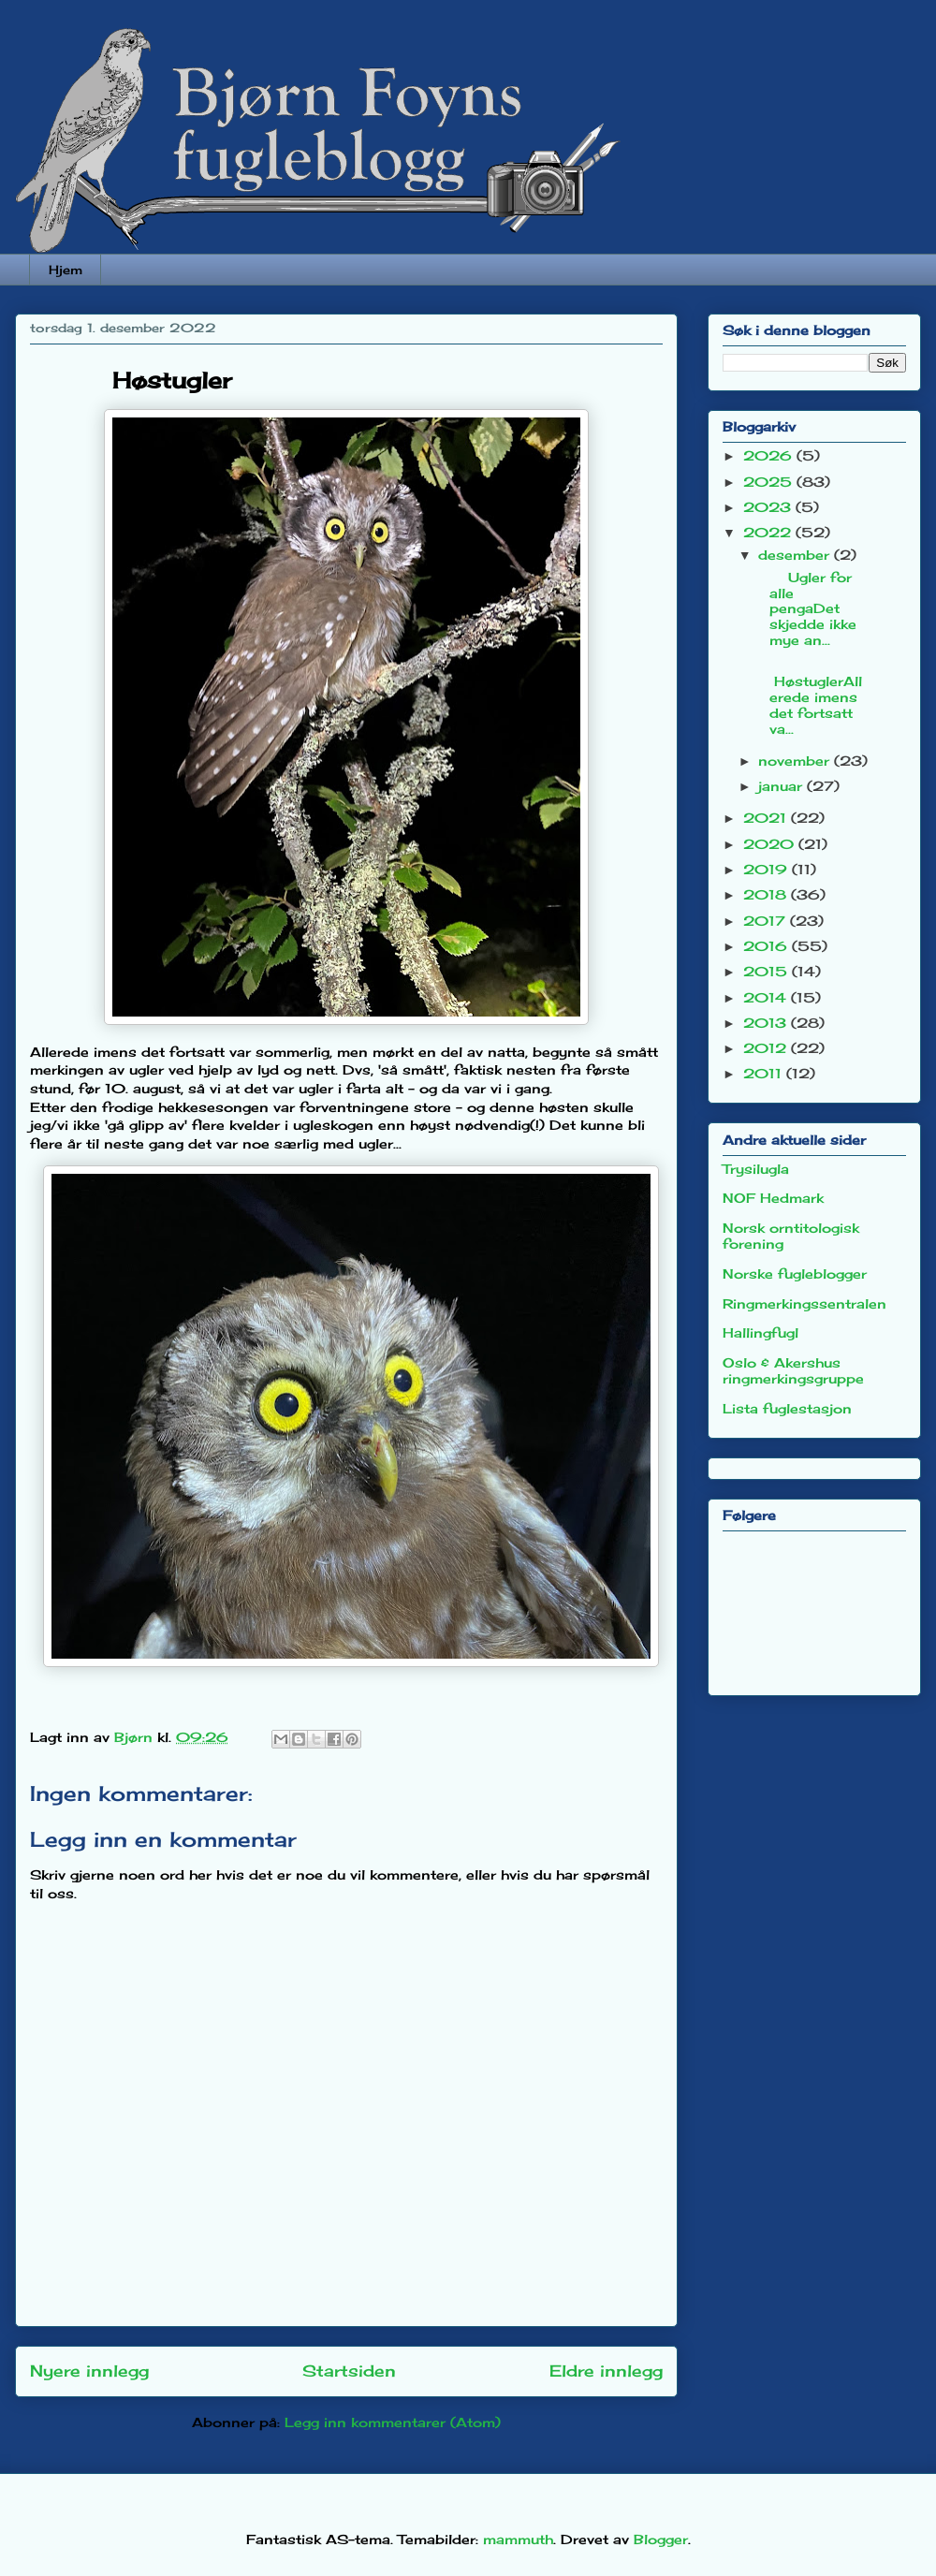 The width and height of the screenshot is (936, 2576). What do you see at coordinates (805, 608) in the screenshot?
I see `Ugler for alle pengaDet skjedde ikke mye an...` at bounding box center [805, 608].